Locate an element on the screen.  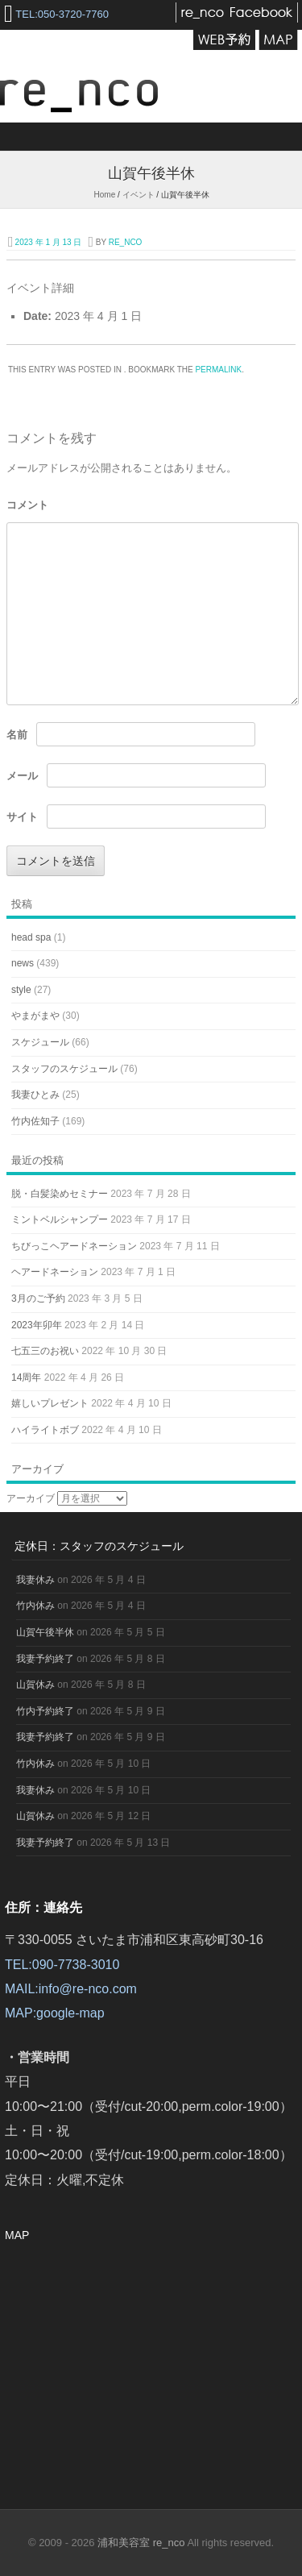
3月のご予約 is located at coordinates (38, 1298).